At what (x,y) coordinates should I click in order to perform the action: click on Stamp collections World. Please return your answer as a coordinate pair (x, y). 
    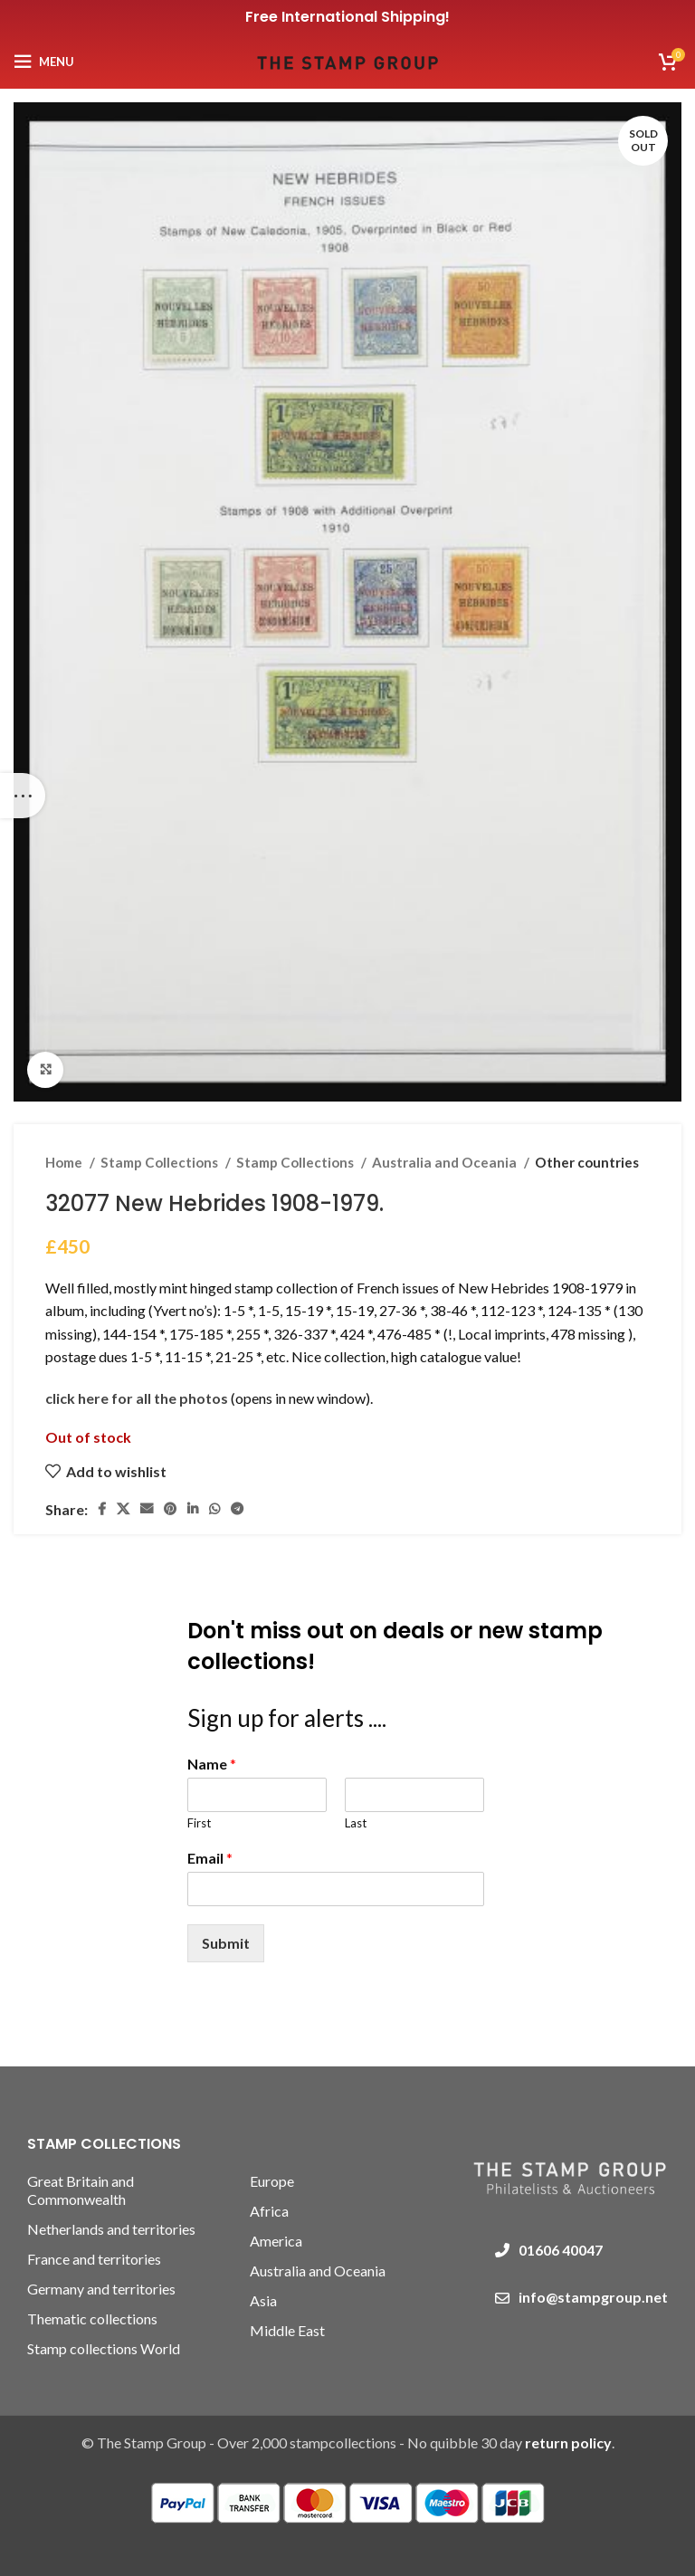
    Looking at the image, I should click on (103, 2348).